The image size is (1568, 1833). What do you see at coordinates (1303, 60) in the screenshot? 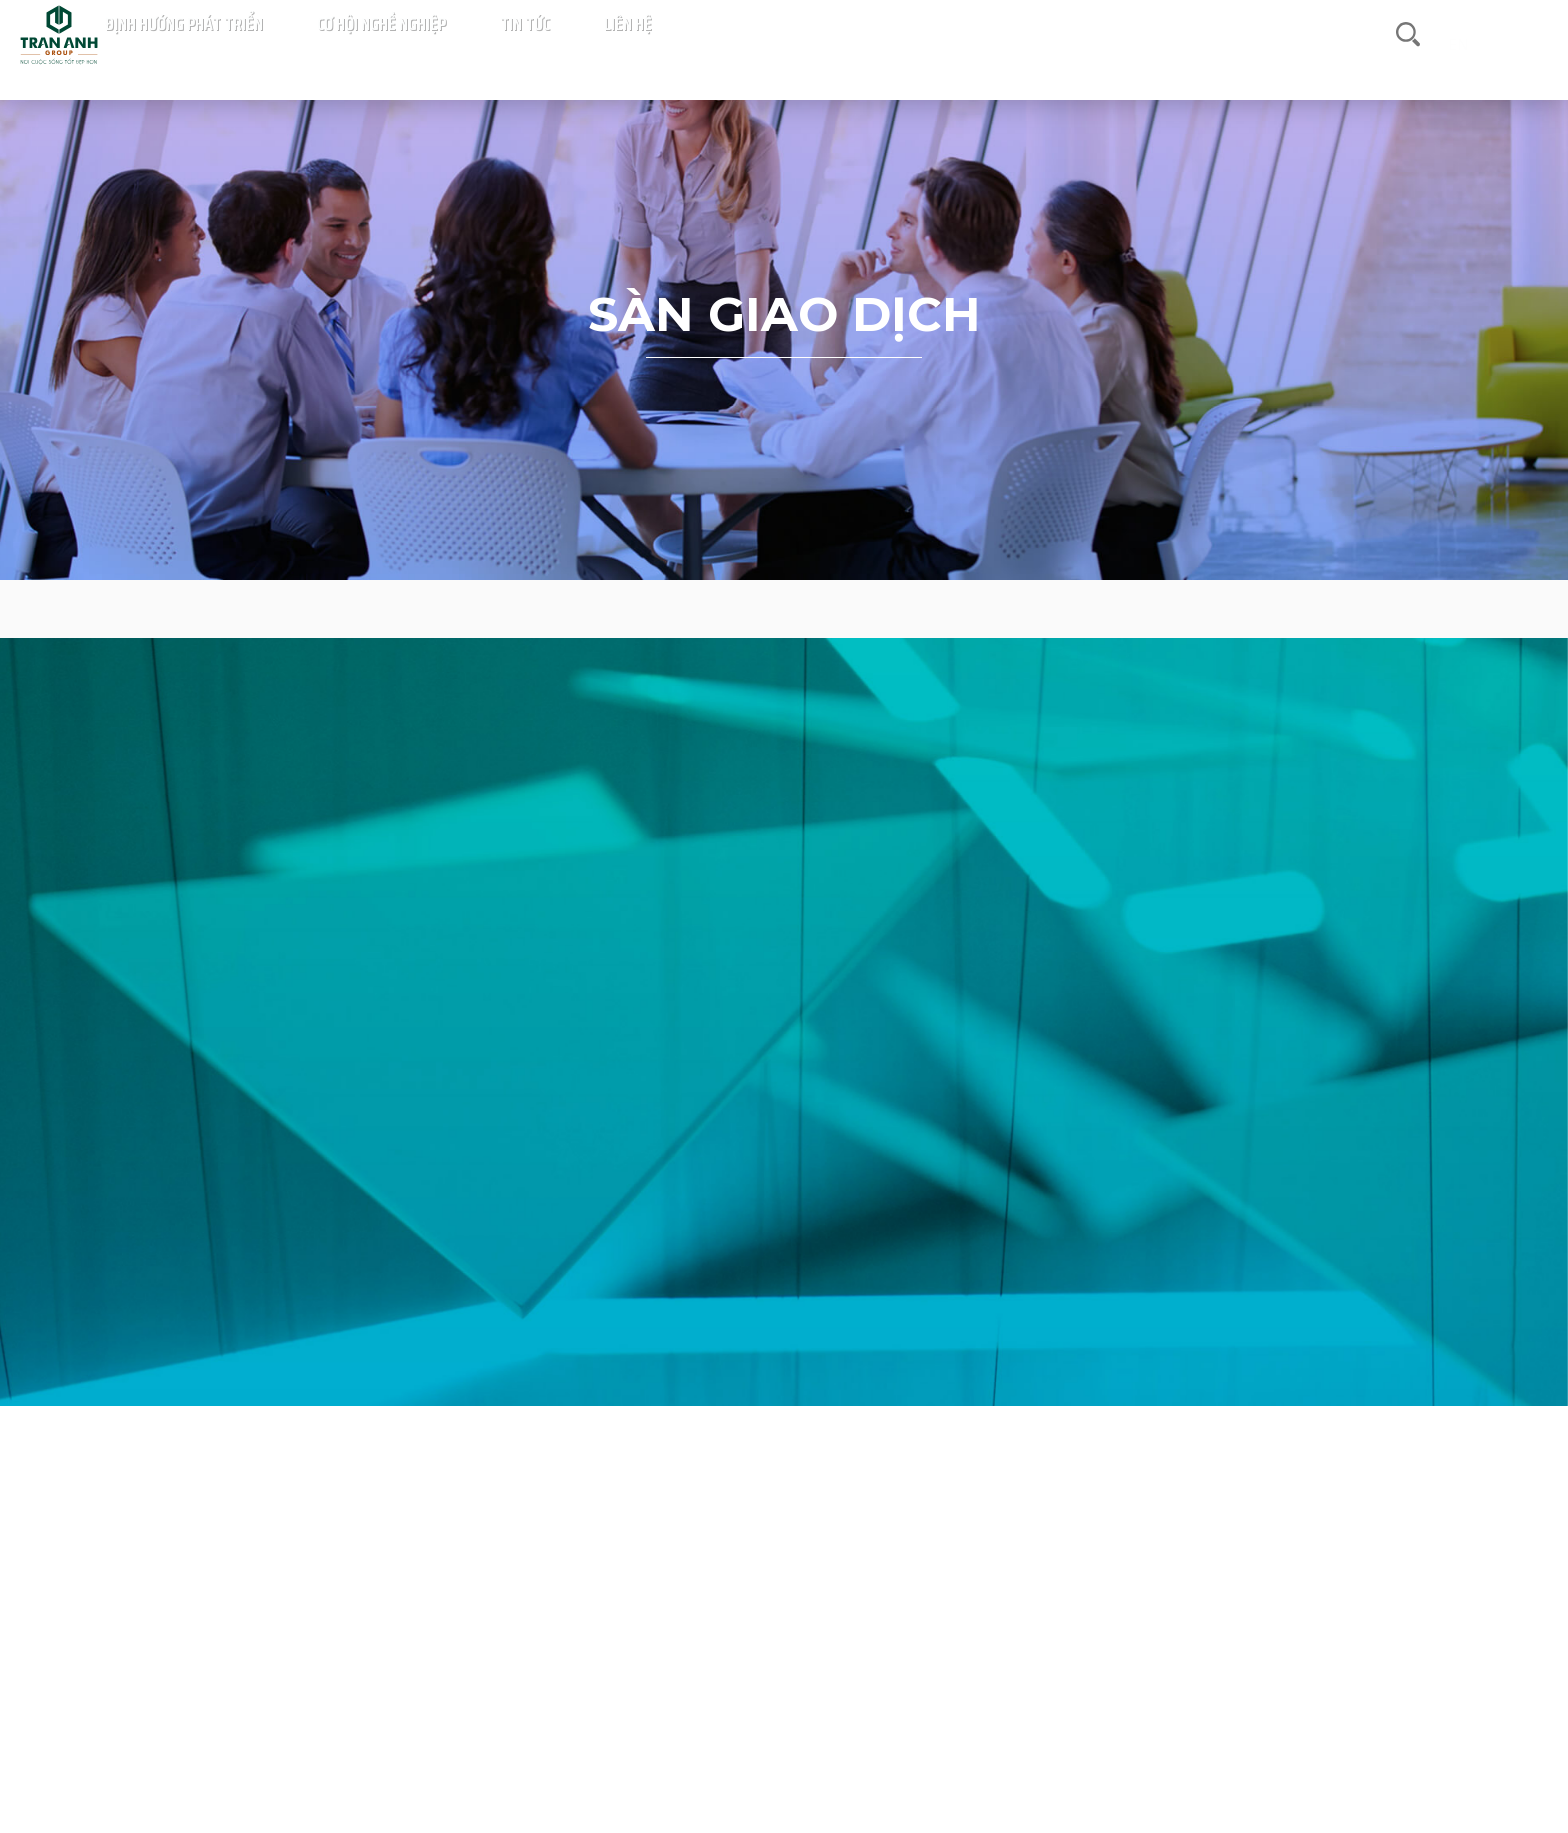
I see `Liên hệ` at bounding box center [1303, 60].